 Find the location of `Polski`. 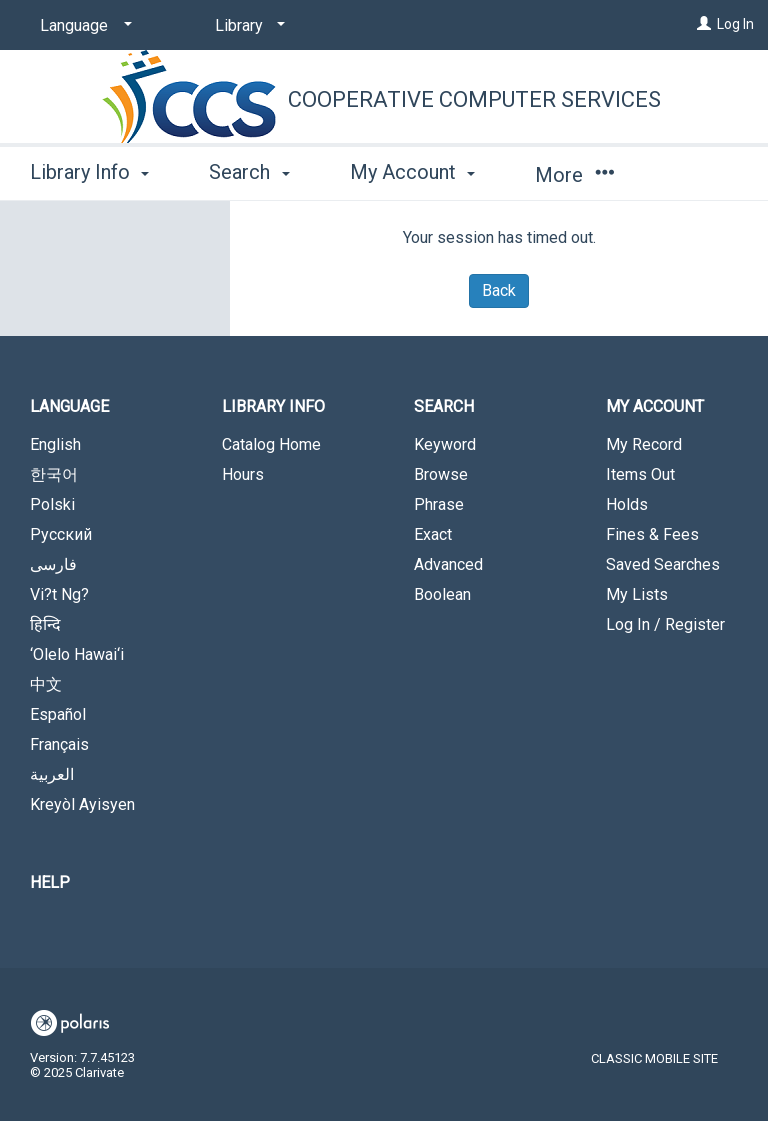

Polski is located at coordinates (52, 504).